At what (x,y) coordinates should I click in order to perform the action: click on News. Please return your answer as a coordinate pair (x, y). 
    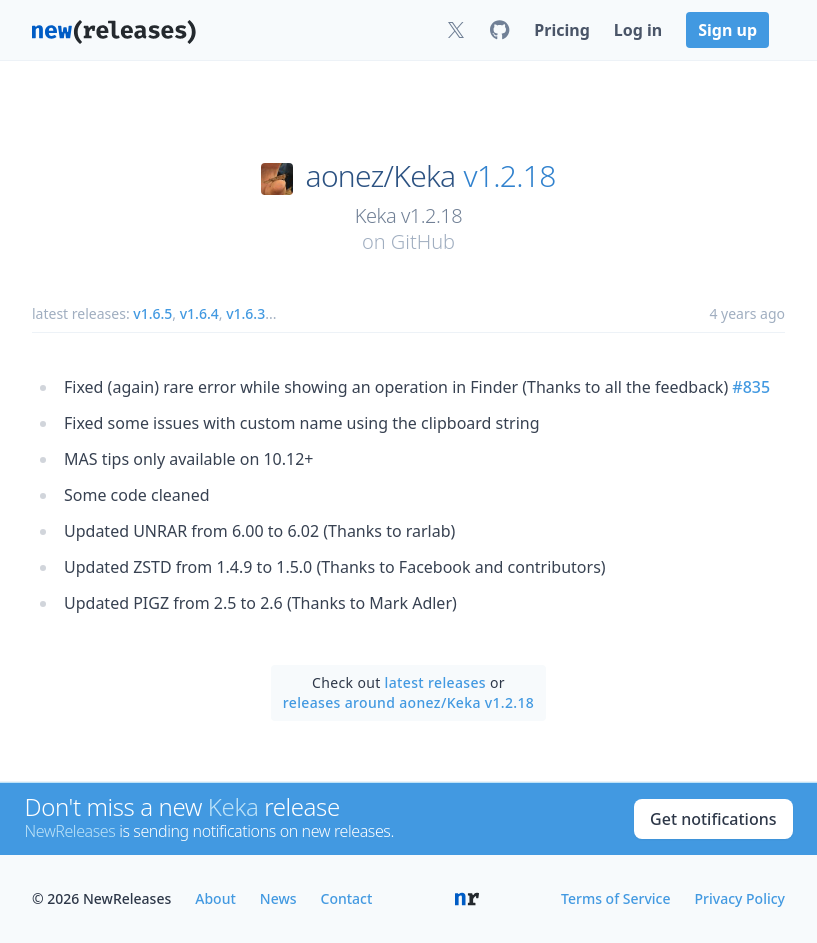
    Looking at the image, I should click on (278, 898).